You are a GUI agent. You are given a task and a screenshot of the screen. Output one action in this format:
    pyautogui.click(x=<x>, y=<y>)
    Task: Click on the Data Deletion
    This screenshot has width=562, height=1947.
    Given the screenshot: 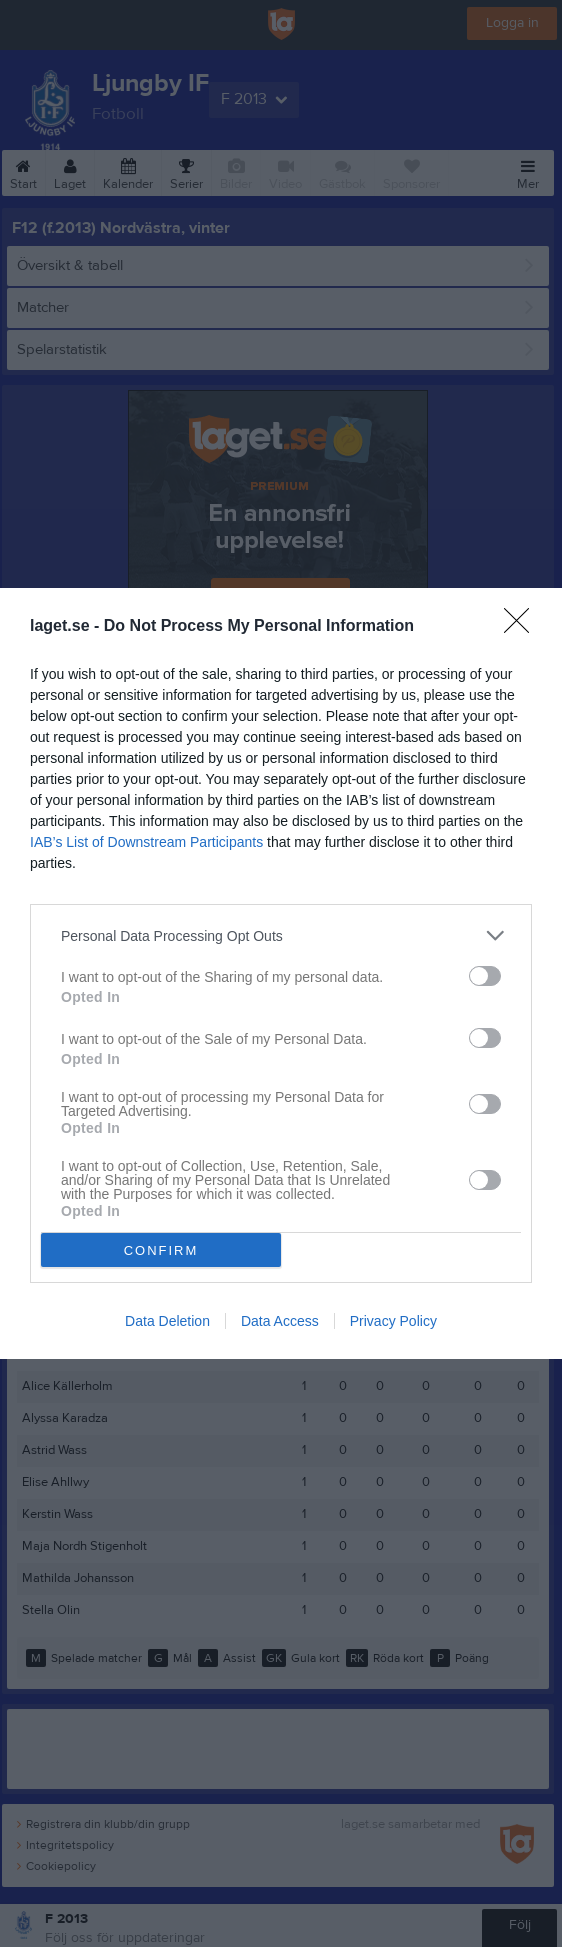 What is the action you would take?
    pyautogui.click(x=167, y=1321)
    